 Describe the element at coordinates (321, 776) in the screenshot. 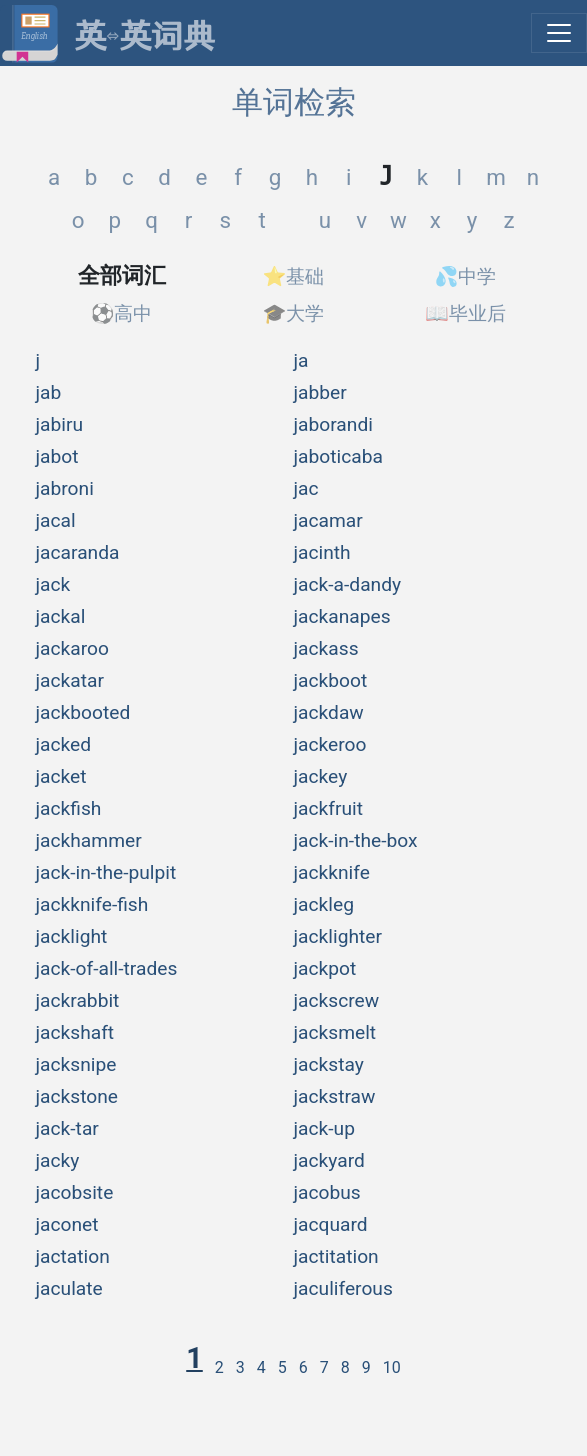

I see `jackey` at that location.